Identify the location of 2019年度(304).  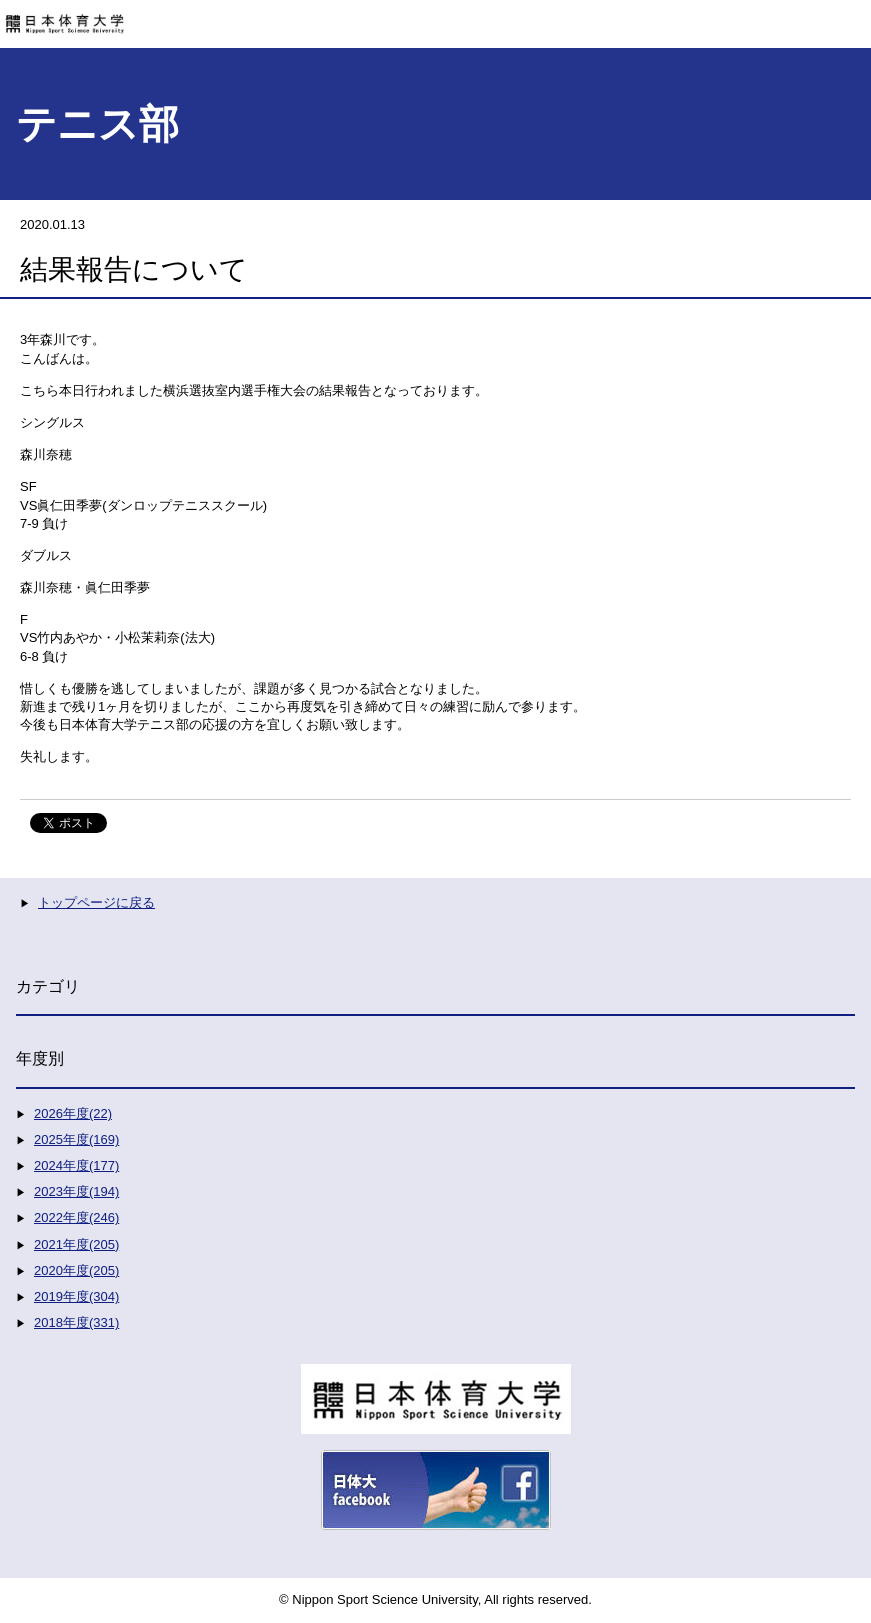
(76, 1296).